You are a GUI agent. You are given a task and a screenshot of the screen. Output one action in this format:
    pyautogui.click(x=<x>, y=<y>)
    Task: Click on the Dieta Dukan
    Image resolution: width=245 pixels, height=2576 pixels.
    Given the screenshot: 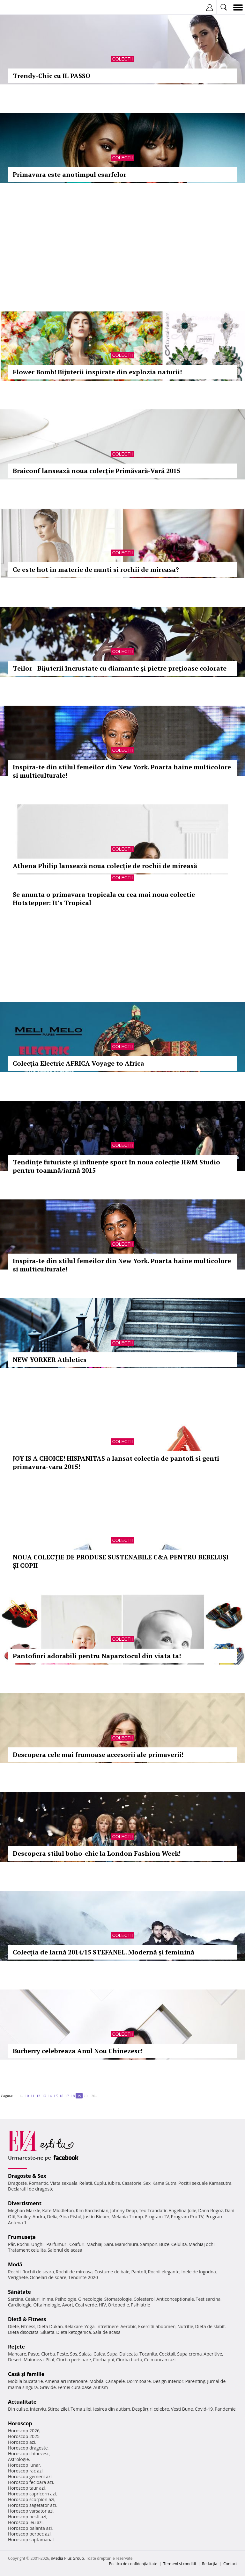 What is the action you would take?
    pyautogui.click(x=50, y=2326)
    